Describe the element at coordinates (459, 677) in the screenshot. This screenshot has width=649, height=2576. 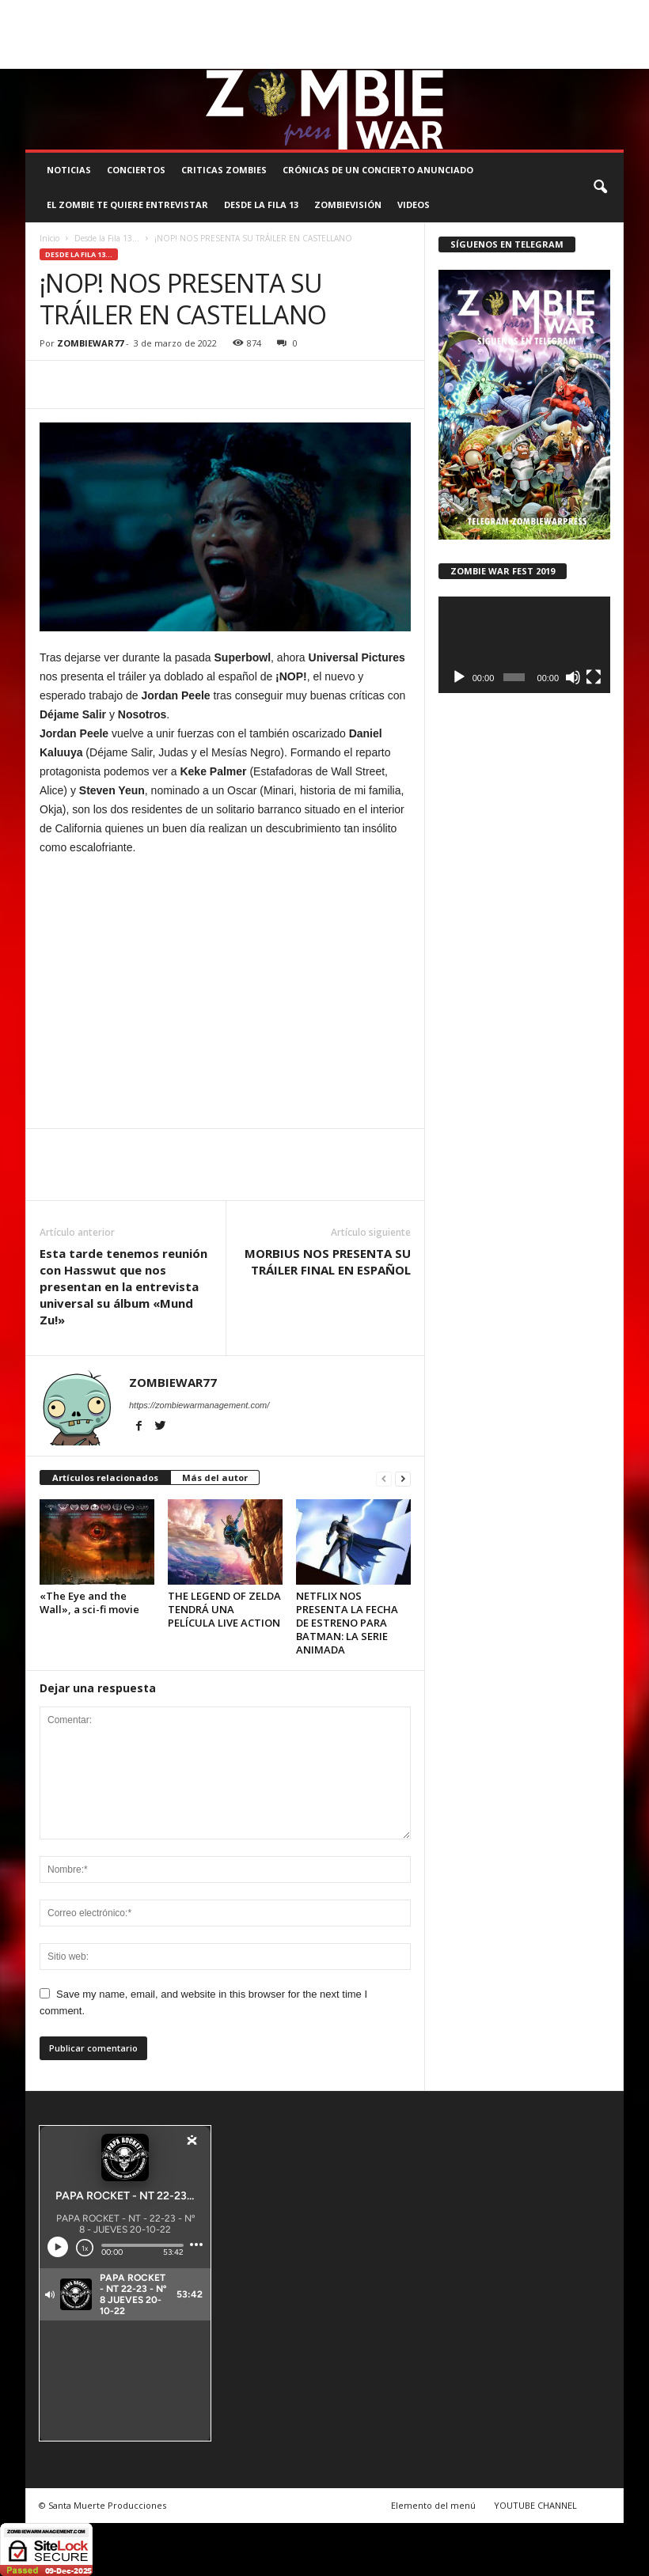
I see `[Reproducir]` at that location.